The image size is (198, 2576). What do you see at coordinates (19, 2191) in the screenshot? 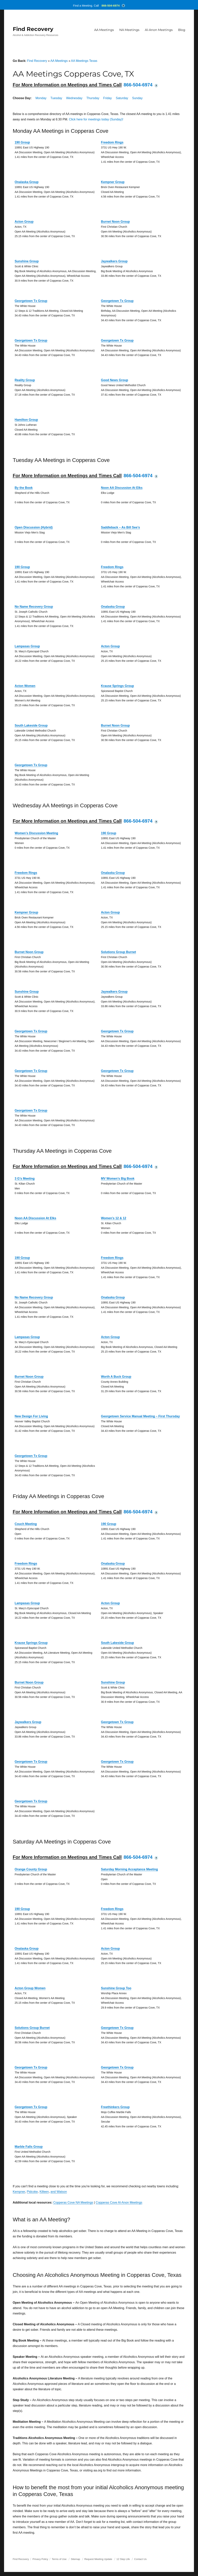
I see `Kempner` at bounding box center [19, 2191].